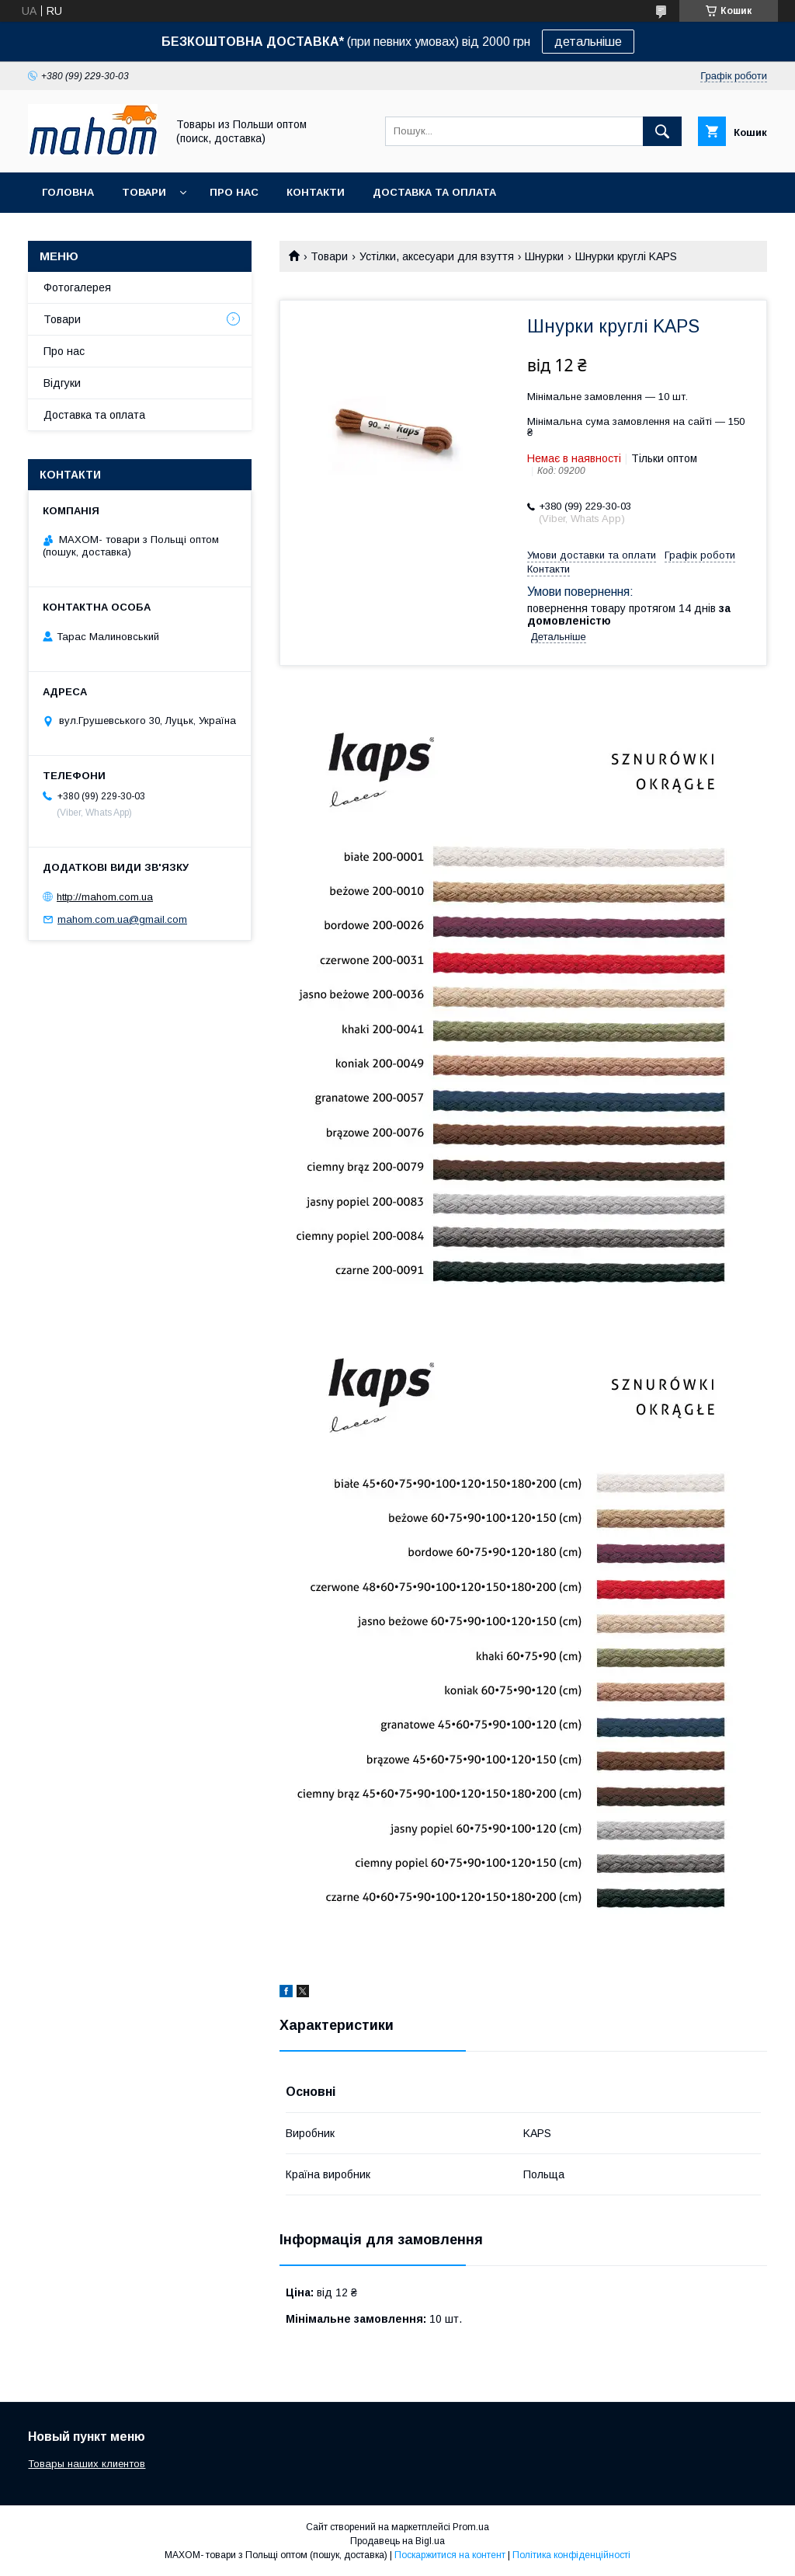  What do you see at coordinates (86, 2464) in the screenshot?
I see `Товары наших клиентов` at bounding box center [86, 2464].